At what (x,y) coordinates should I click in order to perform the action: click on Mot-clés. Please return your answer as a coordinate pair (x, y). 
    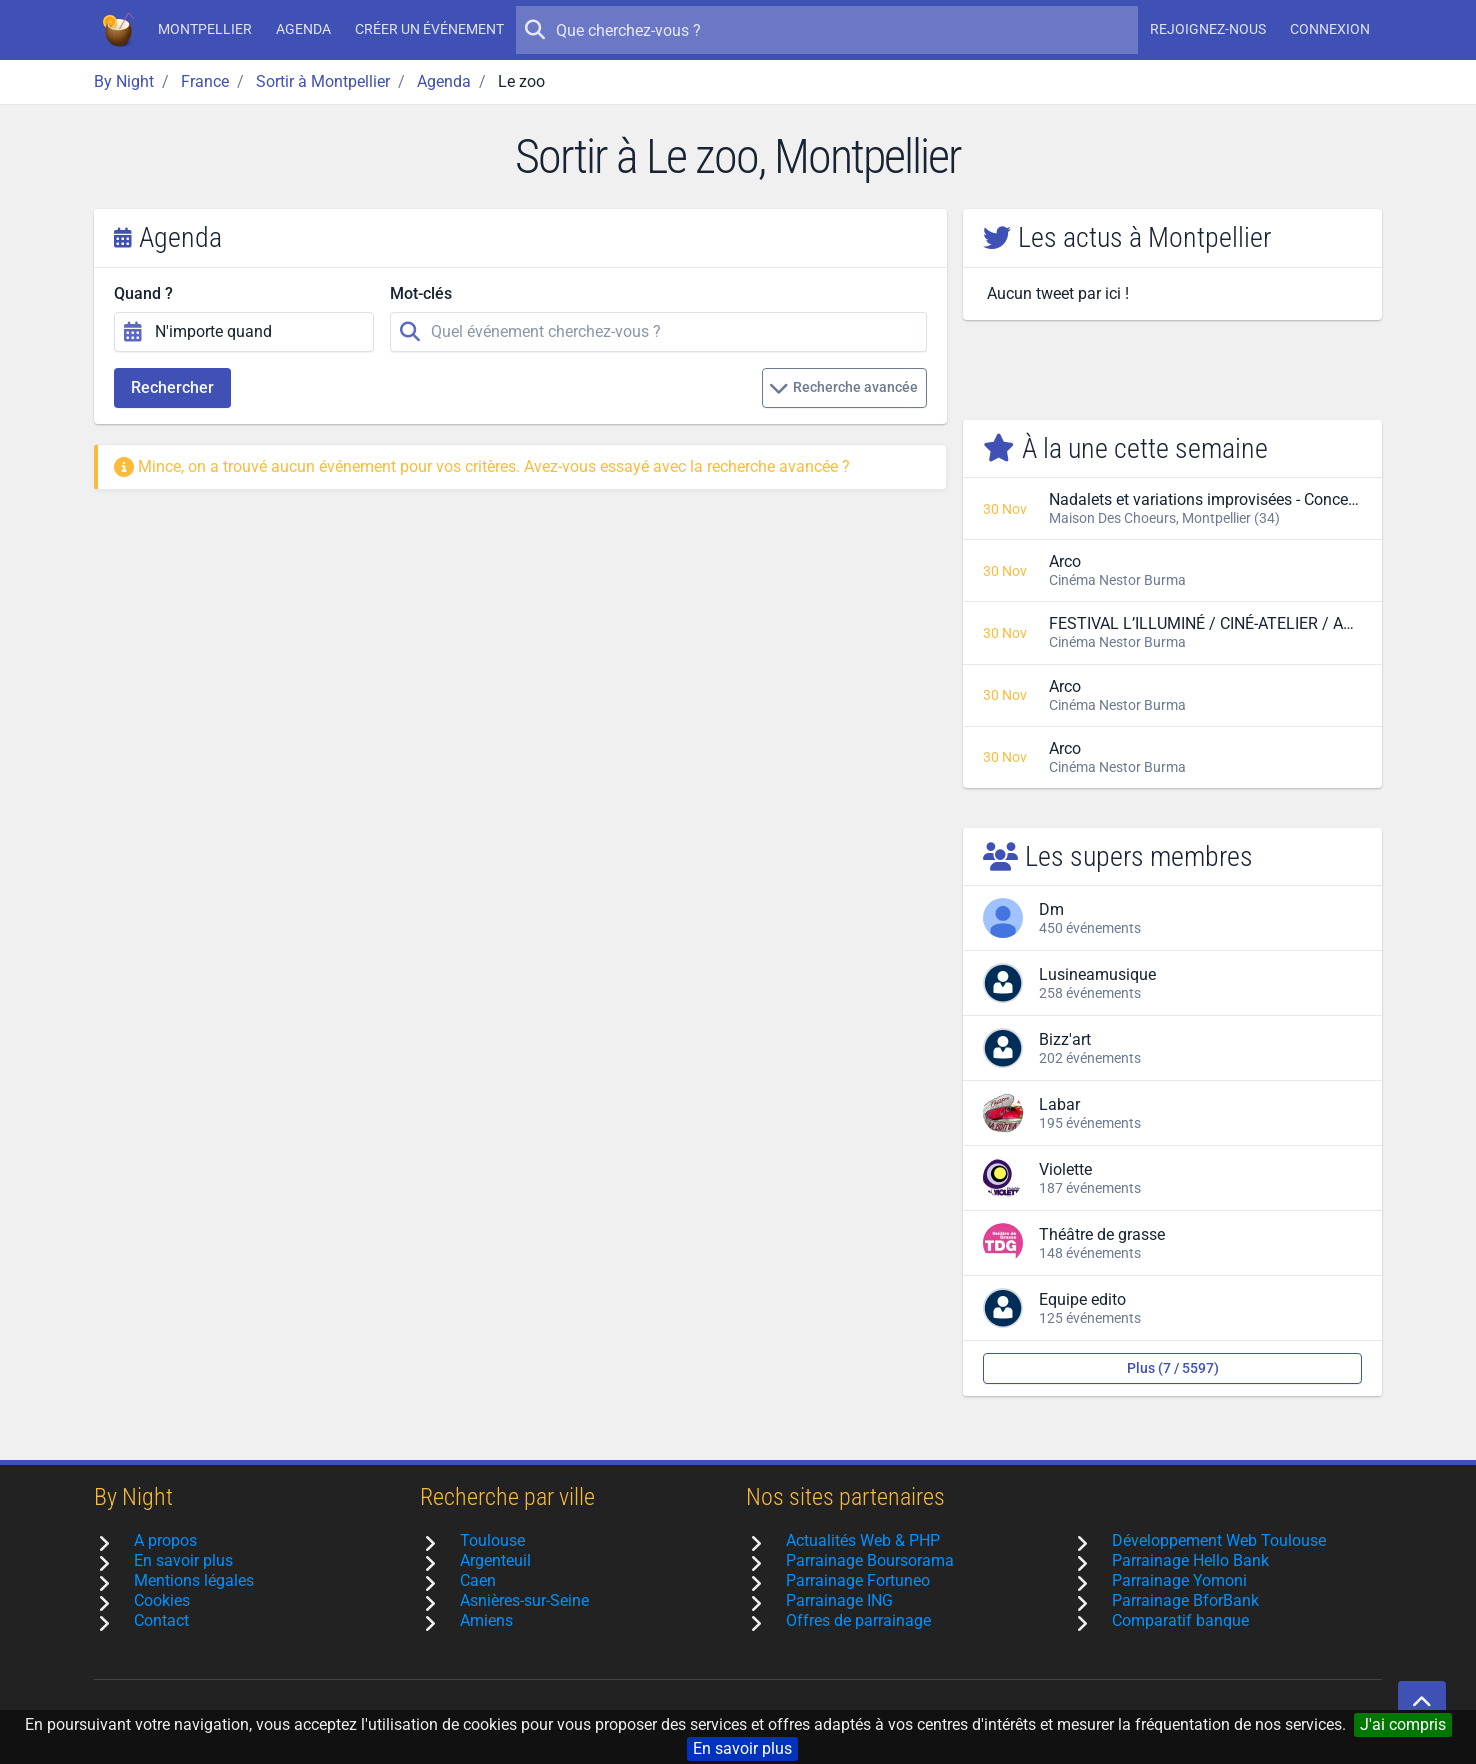
    Looking at the image, I should click on (421, 293).